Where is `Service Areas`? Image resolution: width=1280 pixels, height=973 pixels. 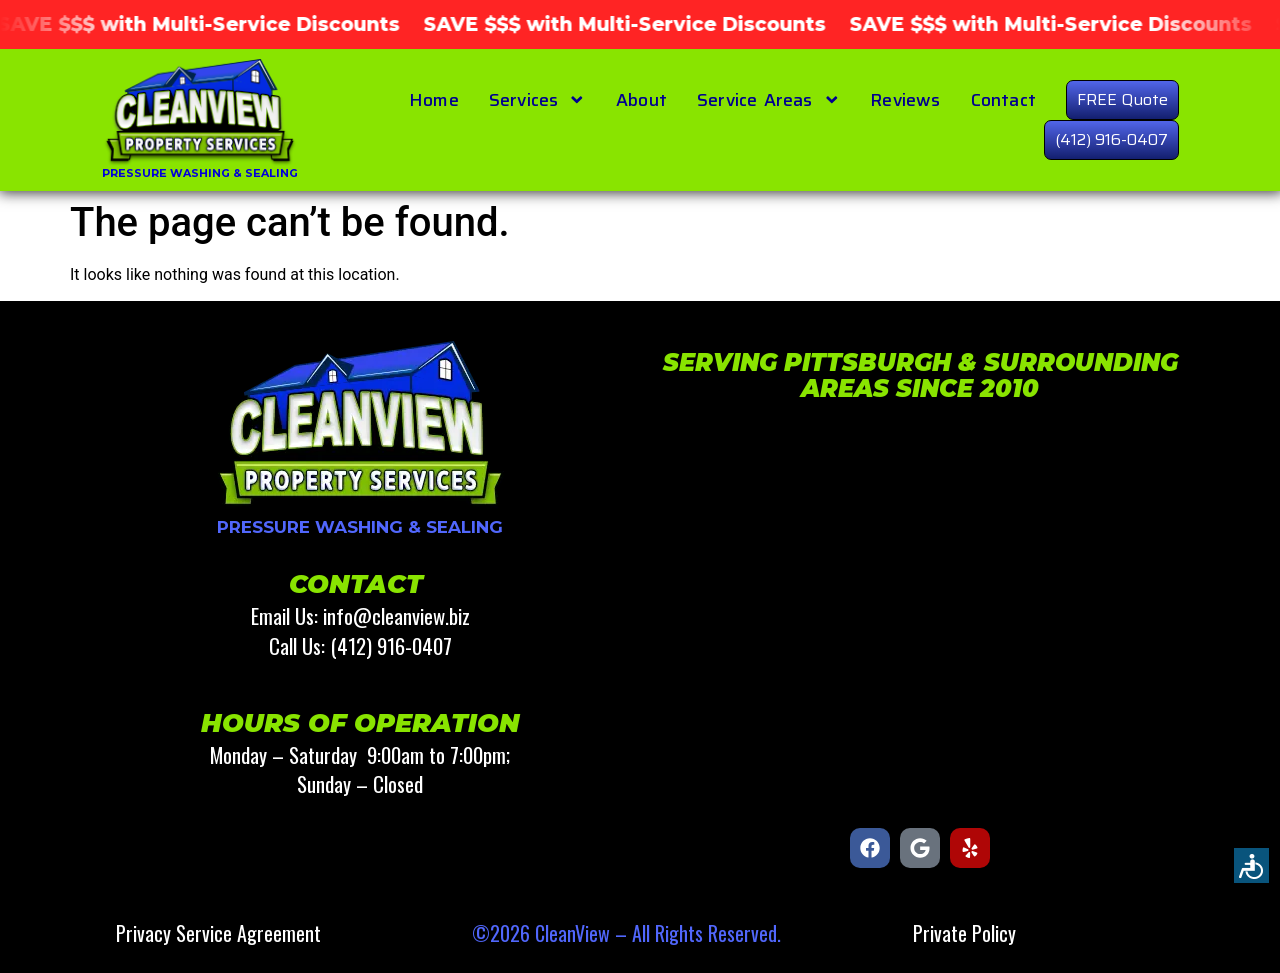 Service Areas is located at coordinates (768, 100).